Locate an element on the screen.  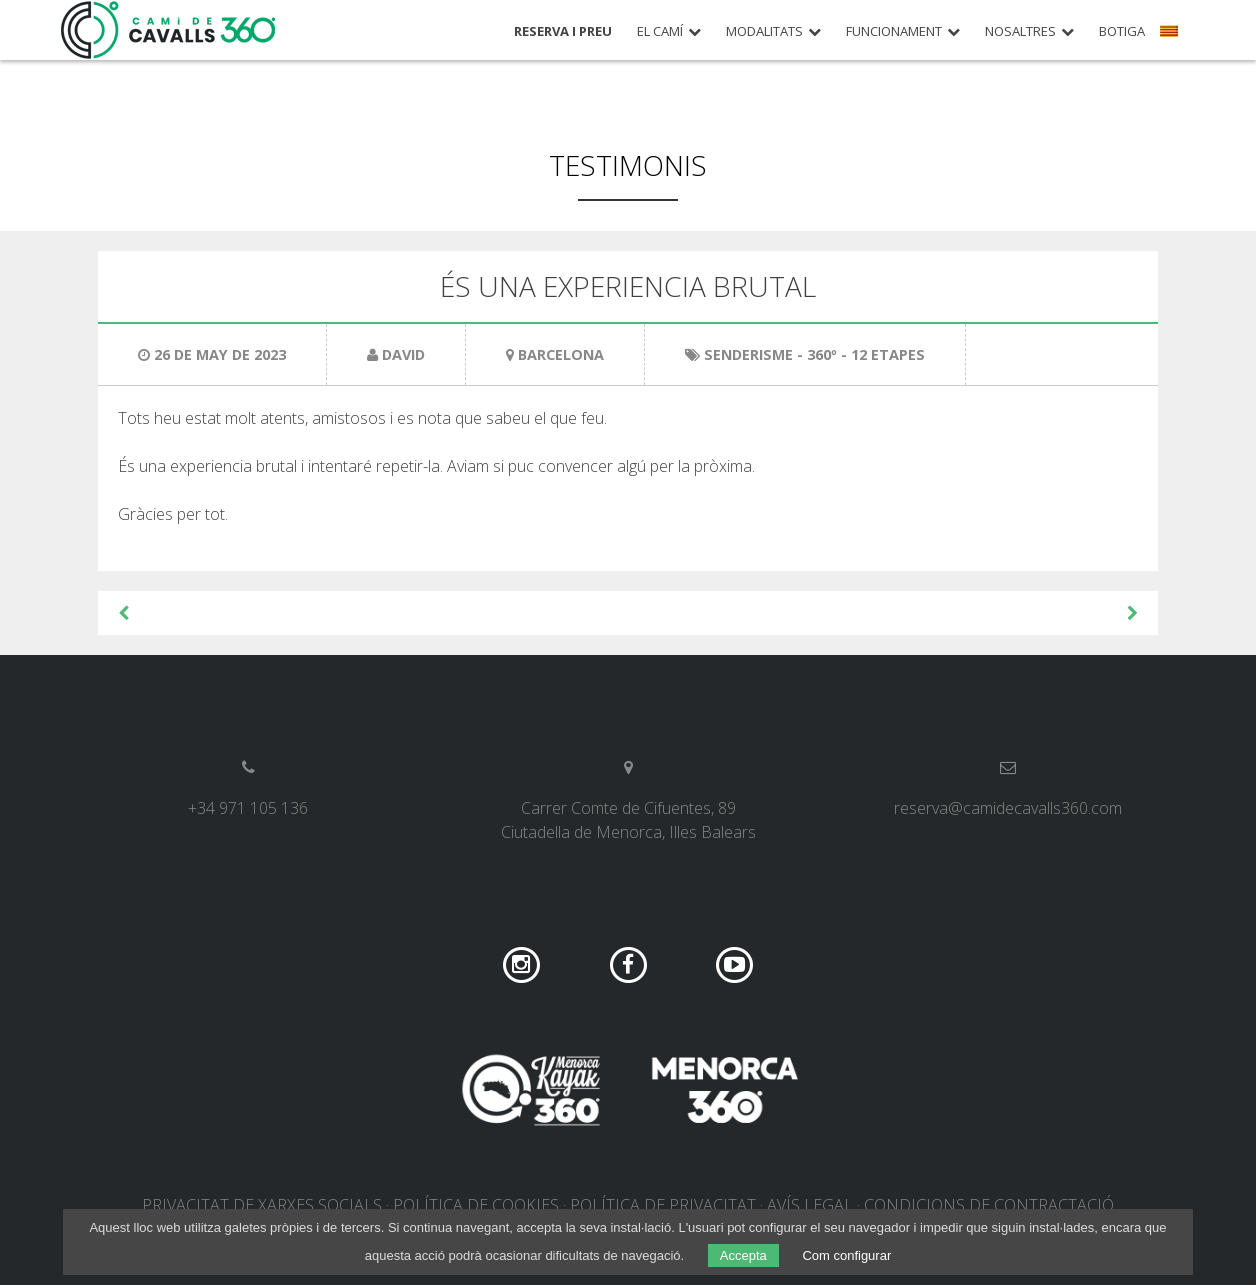
Avís legal is located at coordinates (810, 1205).